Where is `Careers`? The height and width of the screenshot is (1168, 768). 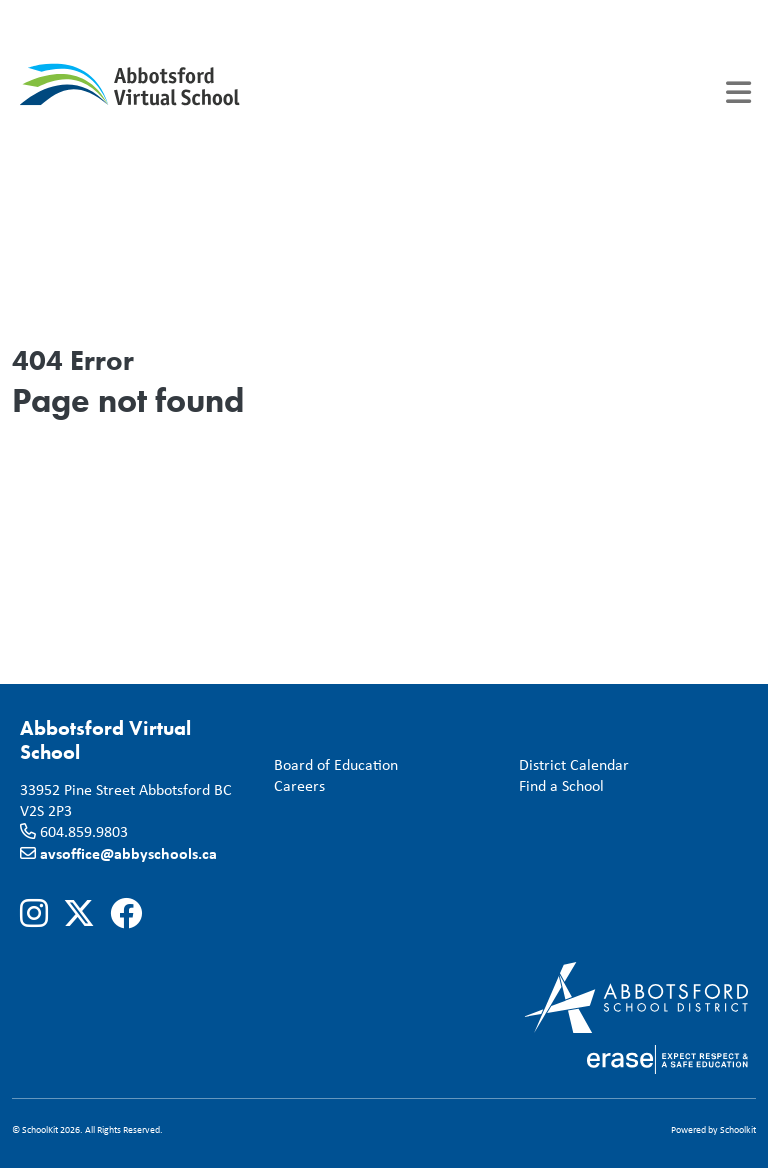
Careers is located at coordinates (295, 786).